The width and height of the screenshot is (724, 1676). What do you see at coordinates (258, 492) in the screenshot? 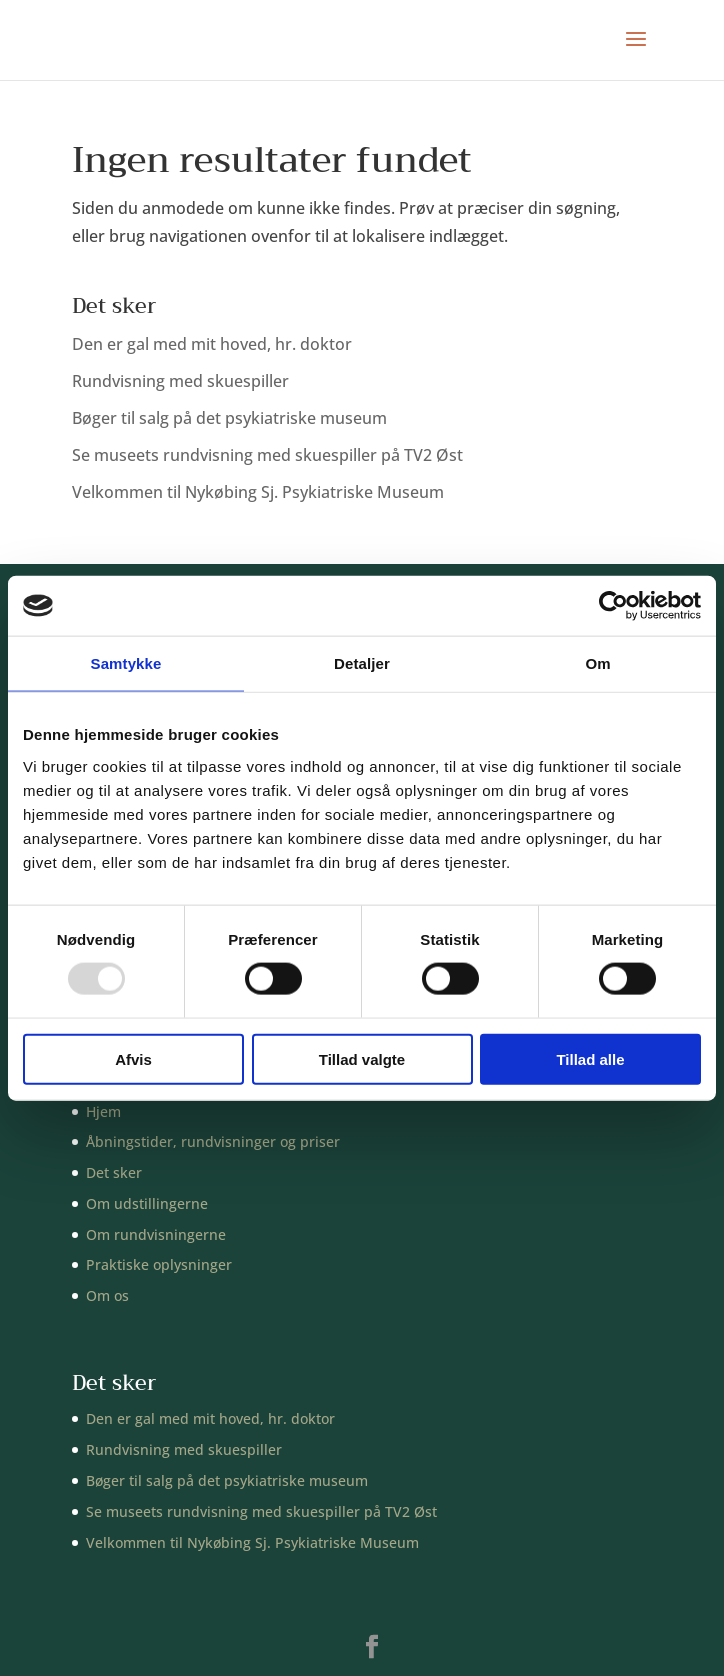
I see `Velkommen til Nykøbing Sj. Psykiatriske Museum` at bounding box center [258, 492].